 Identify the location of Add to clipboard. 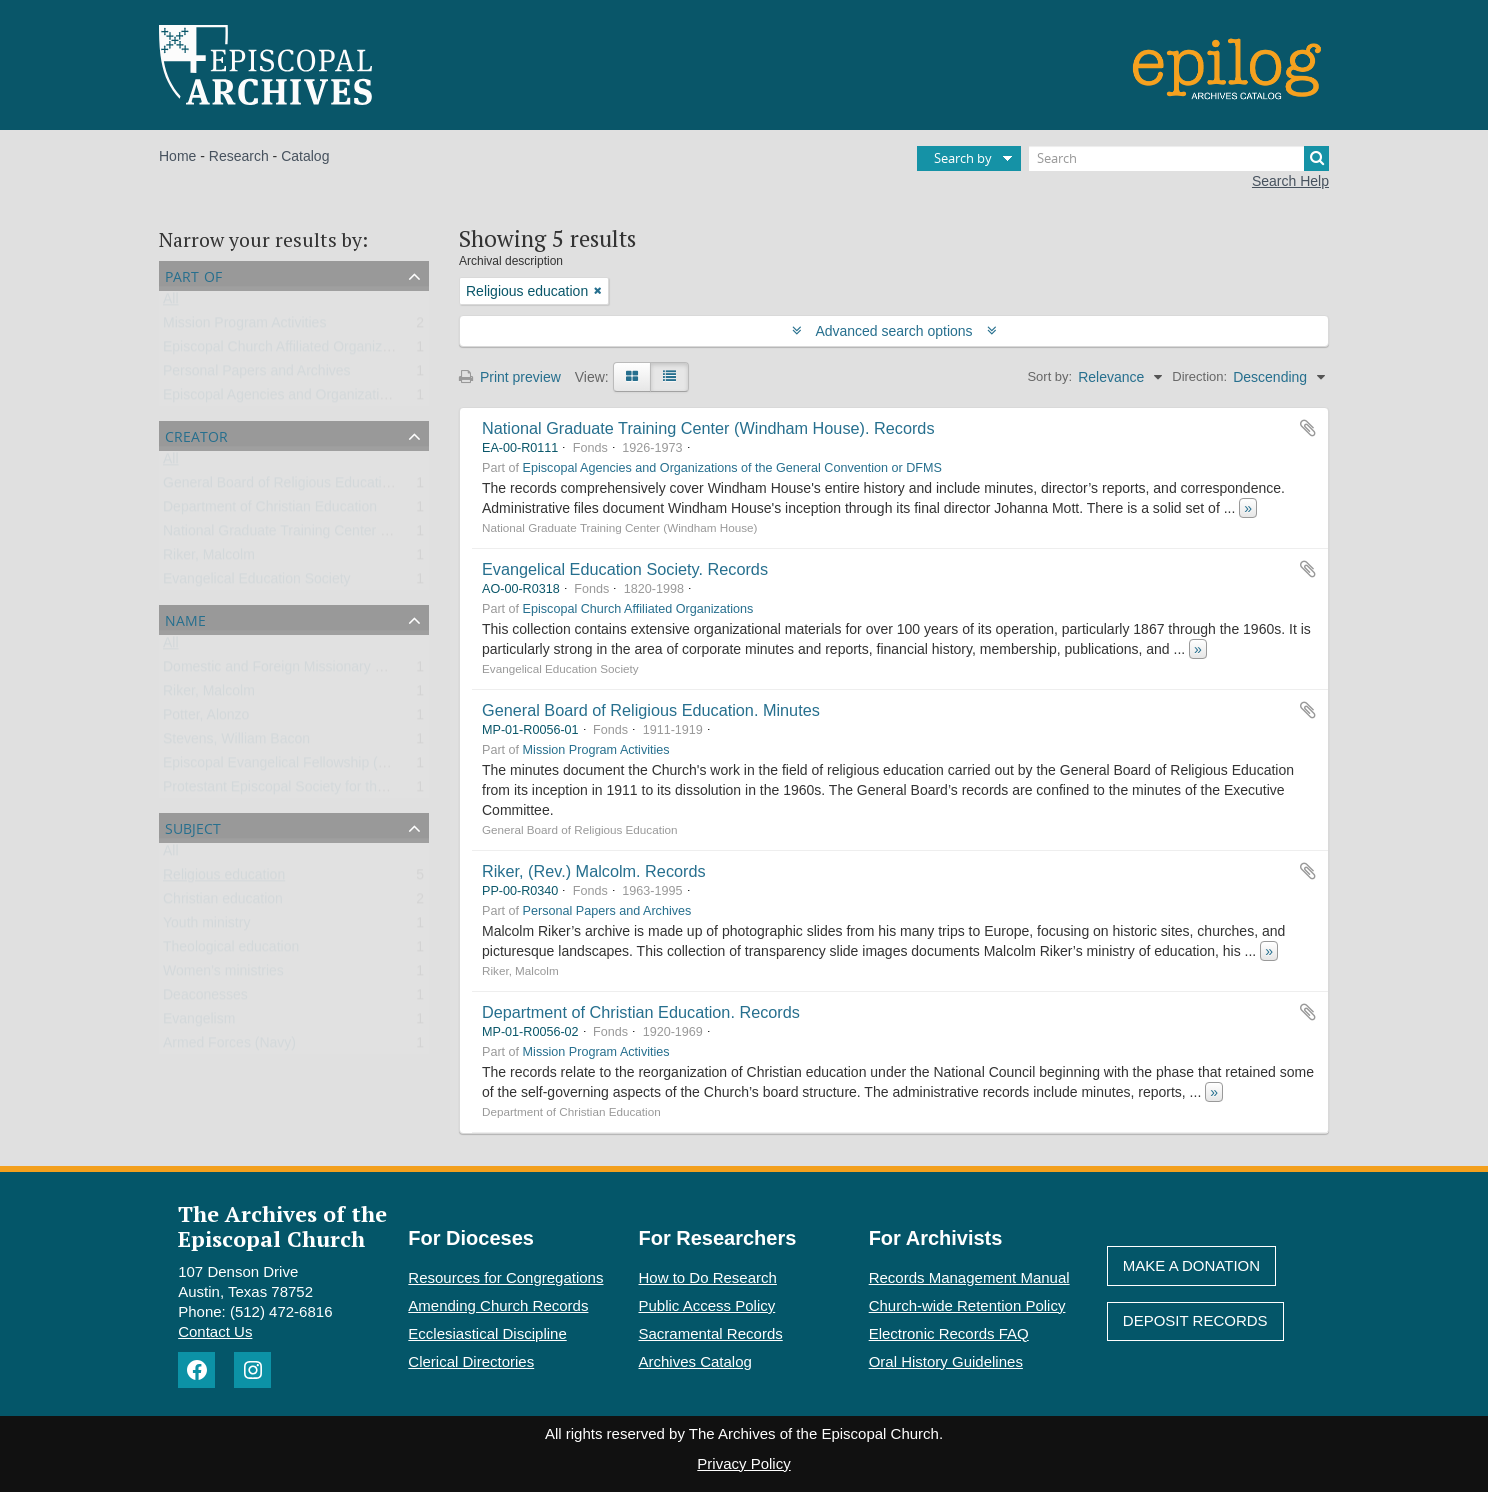
(1308, 428).